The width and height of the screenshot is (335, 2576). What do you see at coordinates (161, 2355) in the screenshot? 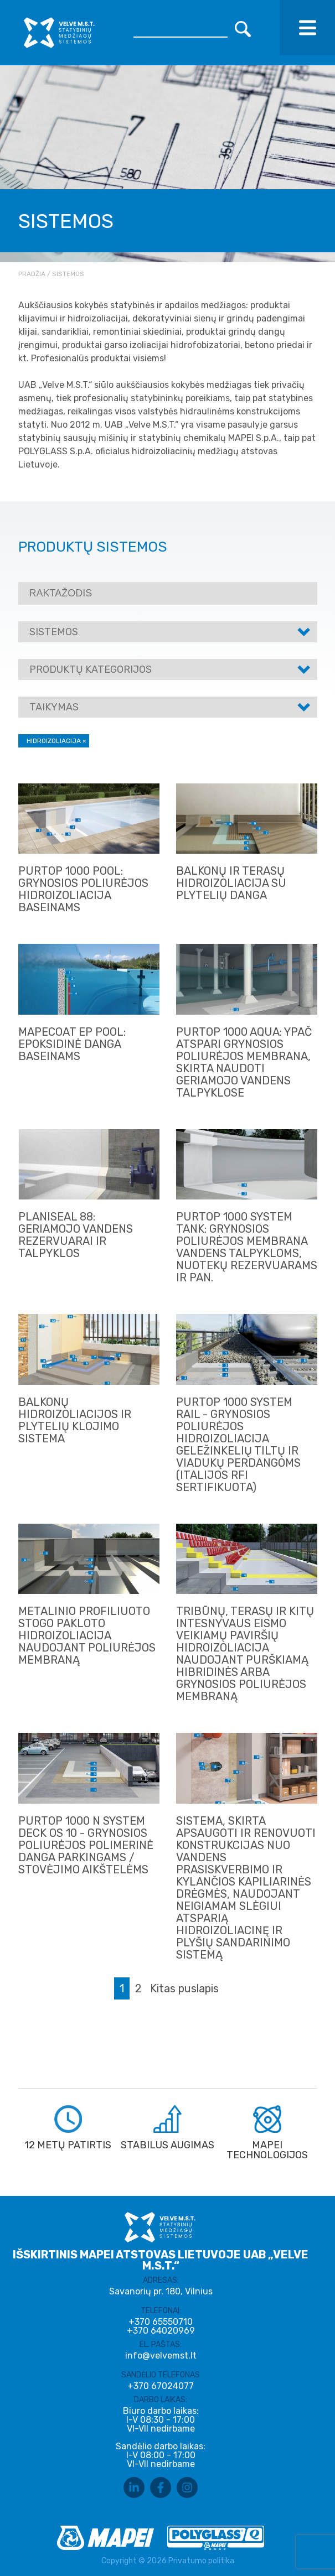
I see `info@velvemst.lt` at bounding box center [161, 2355].